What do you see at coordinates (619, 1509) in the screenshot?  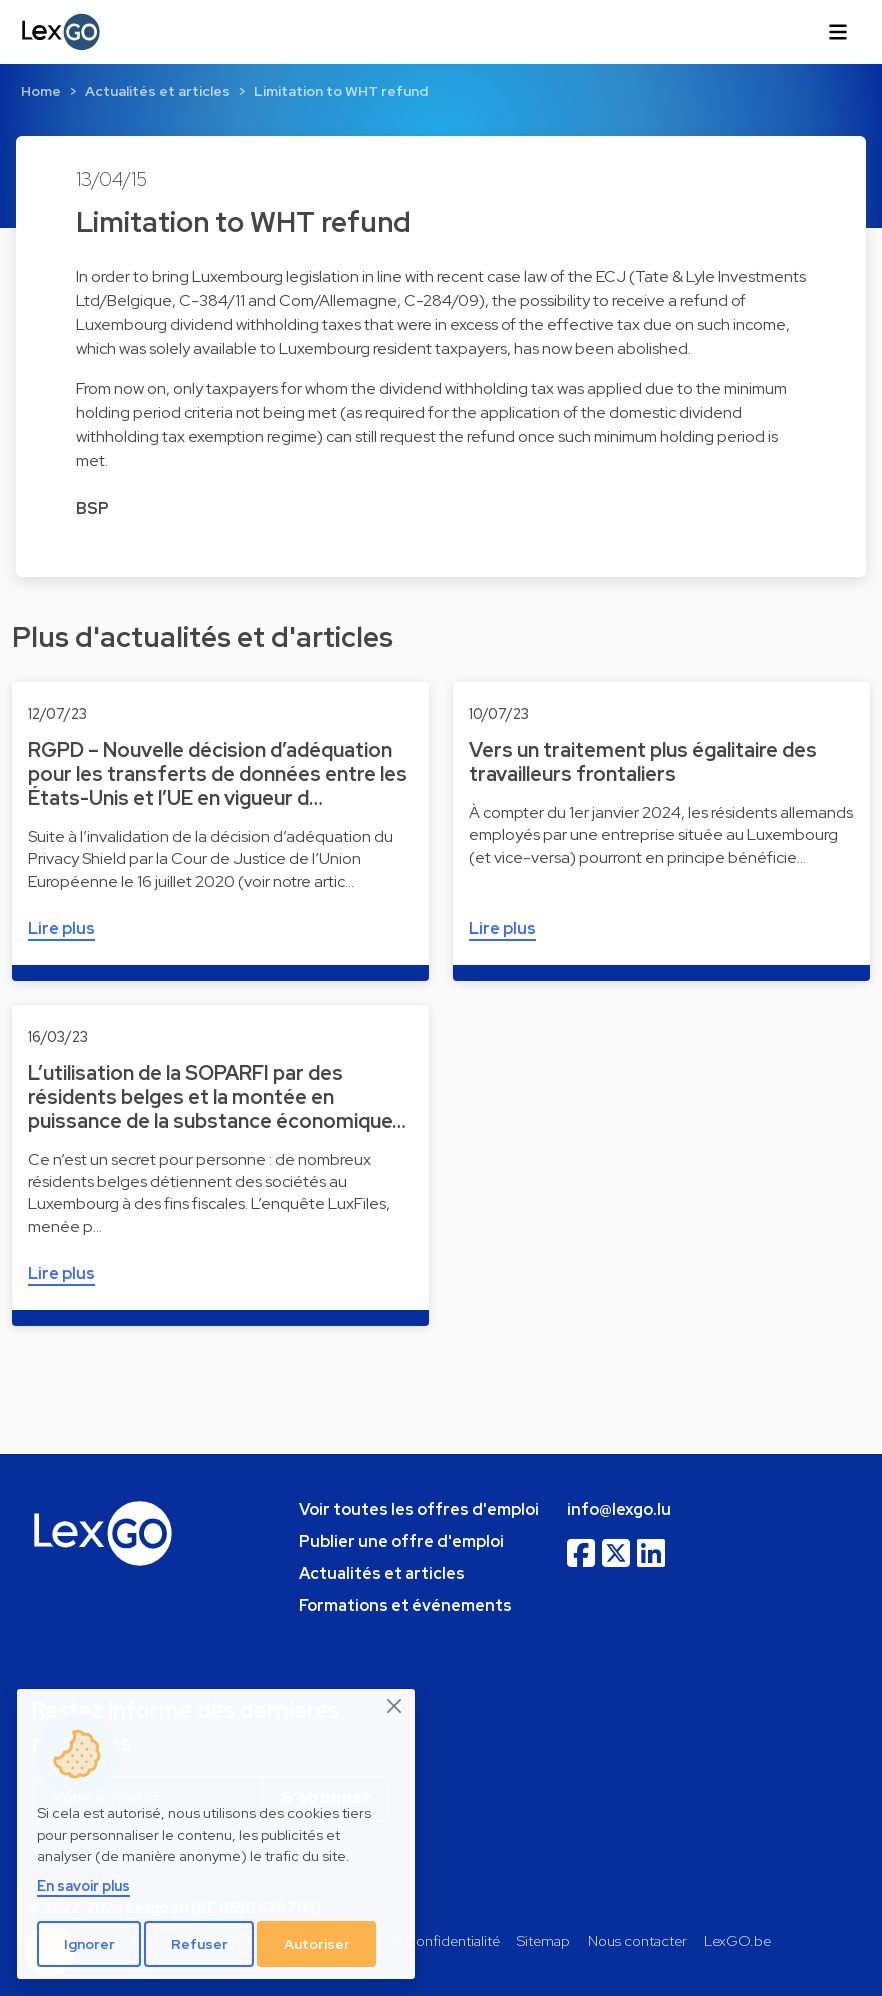 I see `info@lexgo.lu` at bounding box center [619, 1509].